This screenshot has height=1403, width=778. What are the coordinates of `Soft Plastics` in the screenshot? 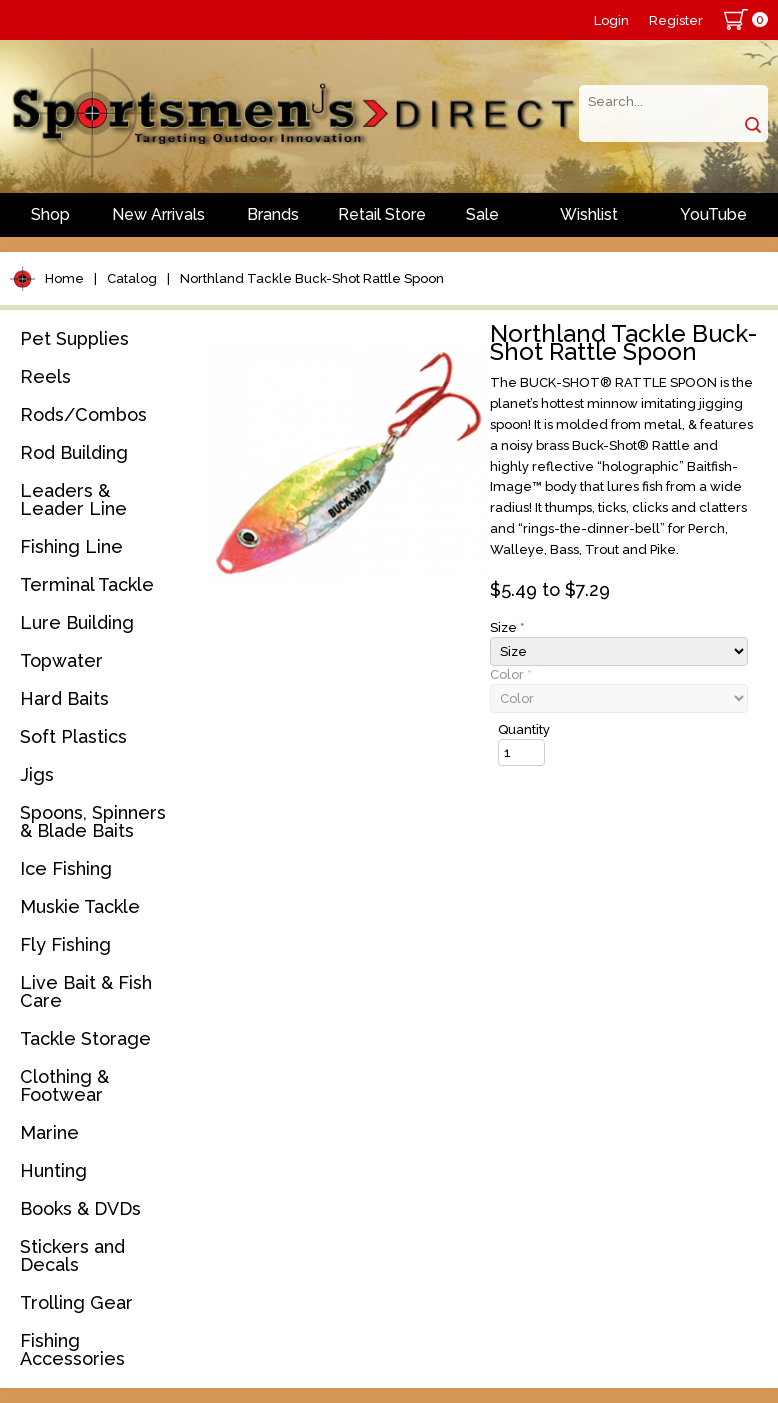 It's located at (73, 736).